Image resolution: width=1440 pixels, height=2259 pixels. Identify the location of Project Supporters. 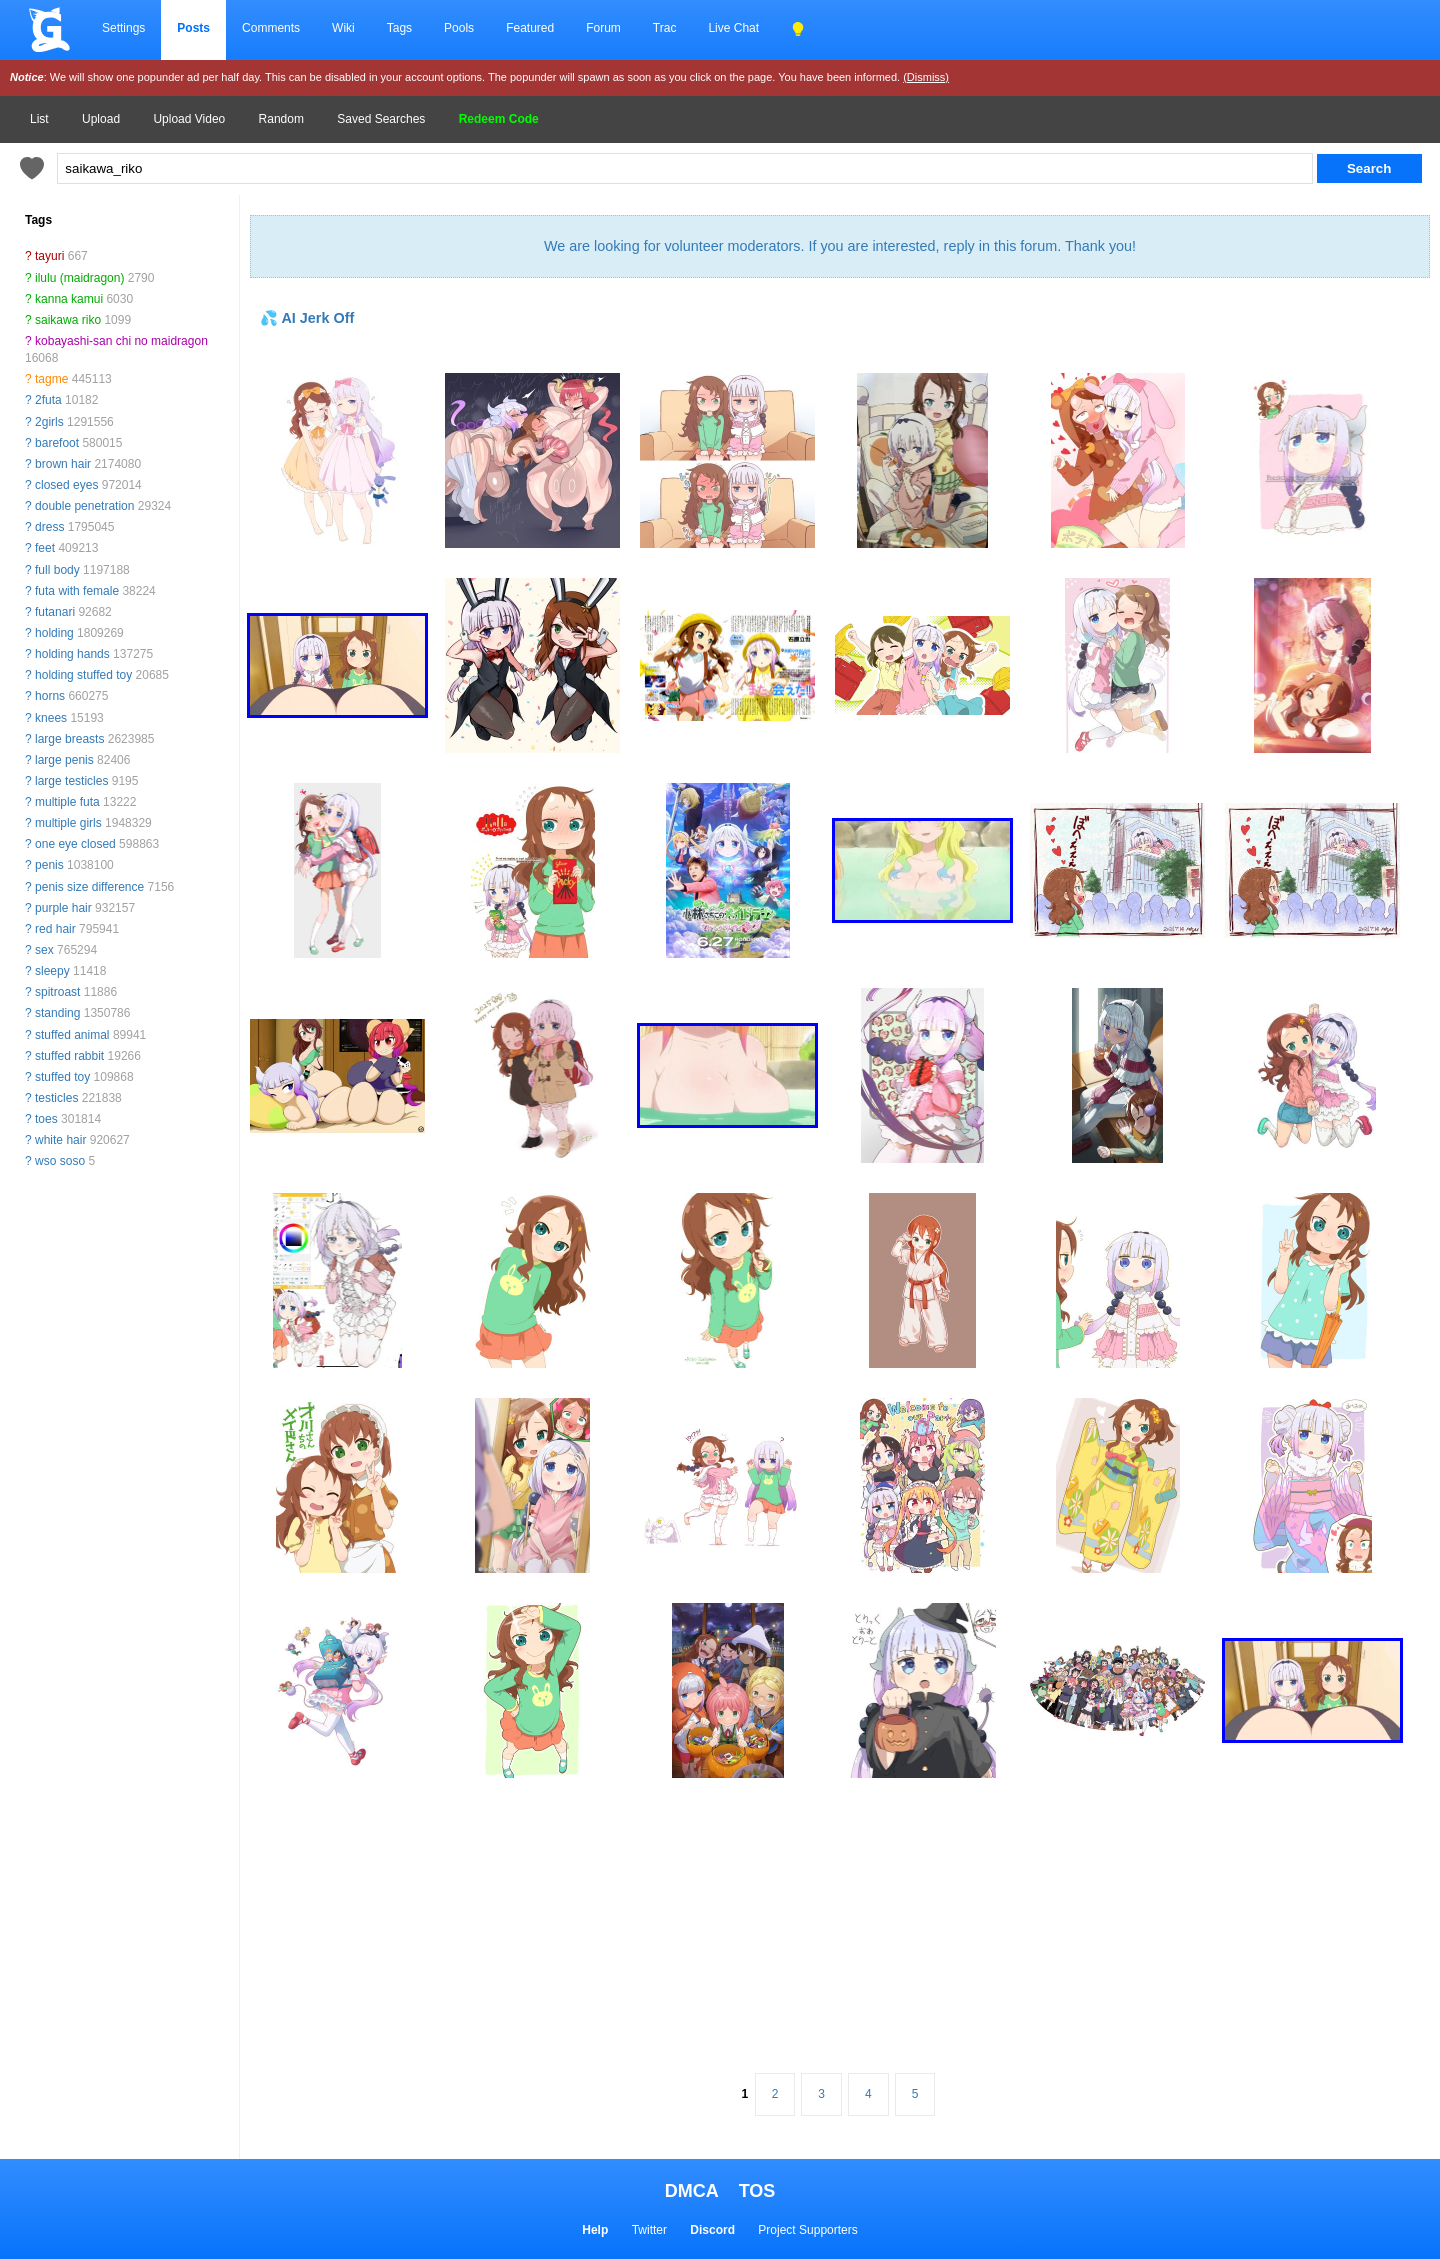
(807, 2230).